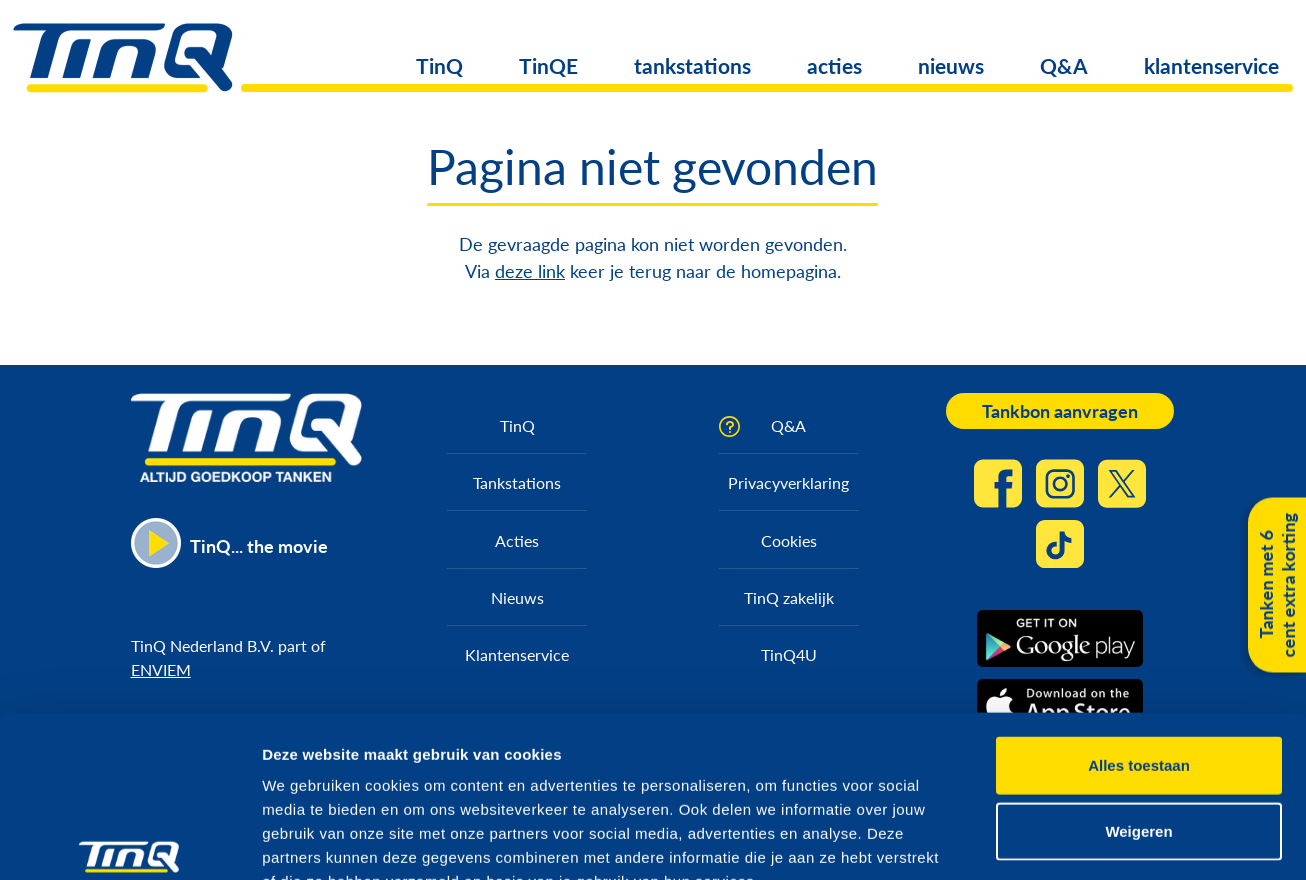 The height and width of the screenshot is (880, 1306). Describe the element at coordinates (1060, 411) in the screenshot. I see `Tankbon aanvragen` at that location.